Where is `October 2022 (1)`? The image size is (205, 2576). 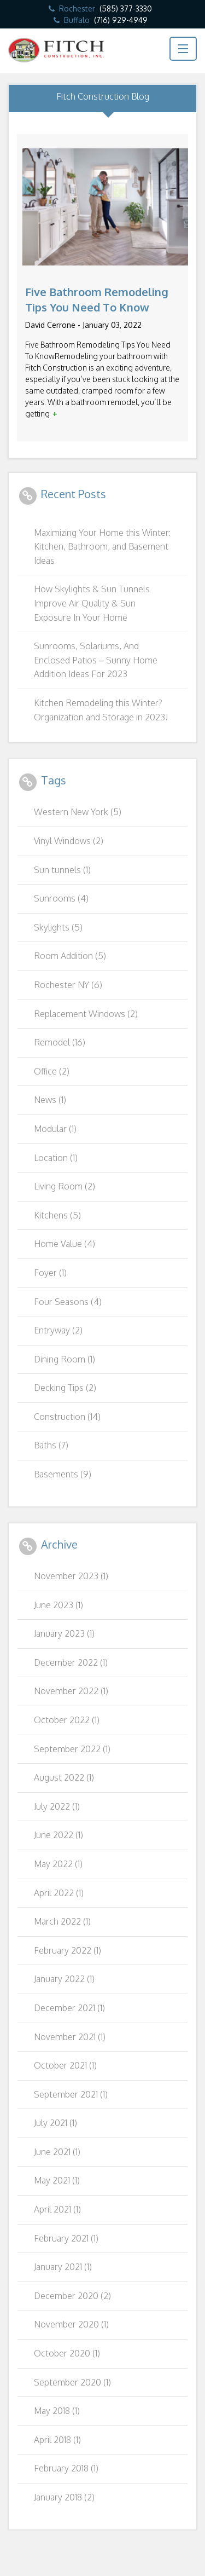 October 2022 (1) is located at coordinates (66, 1719).